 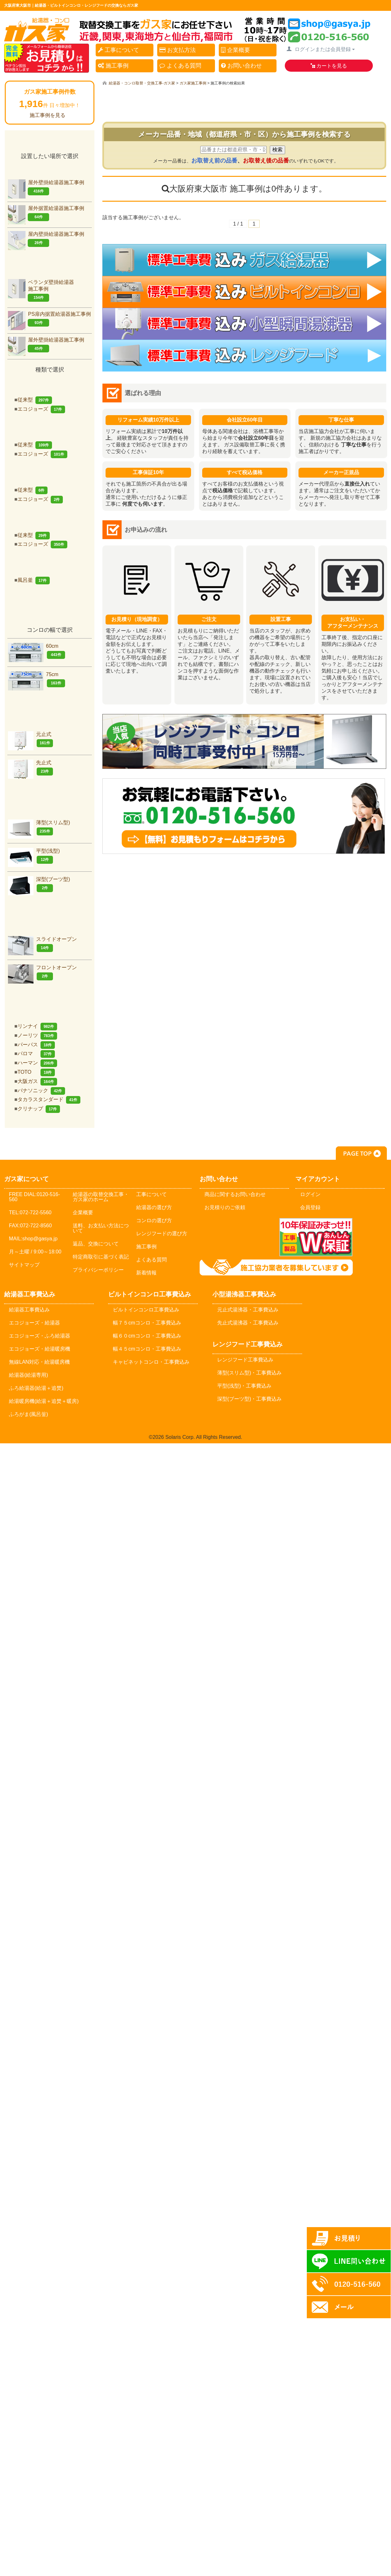 What do you see at coordinates (41, 409) in the screenshot?
I see `エコジョーズ` at bounding box center [41, 409].